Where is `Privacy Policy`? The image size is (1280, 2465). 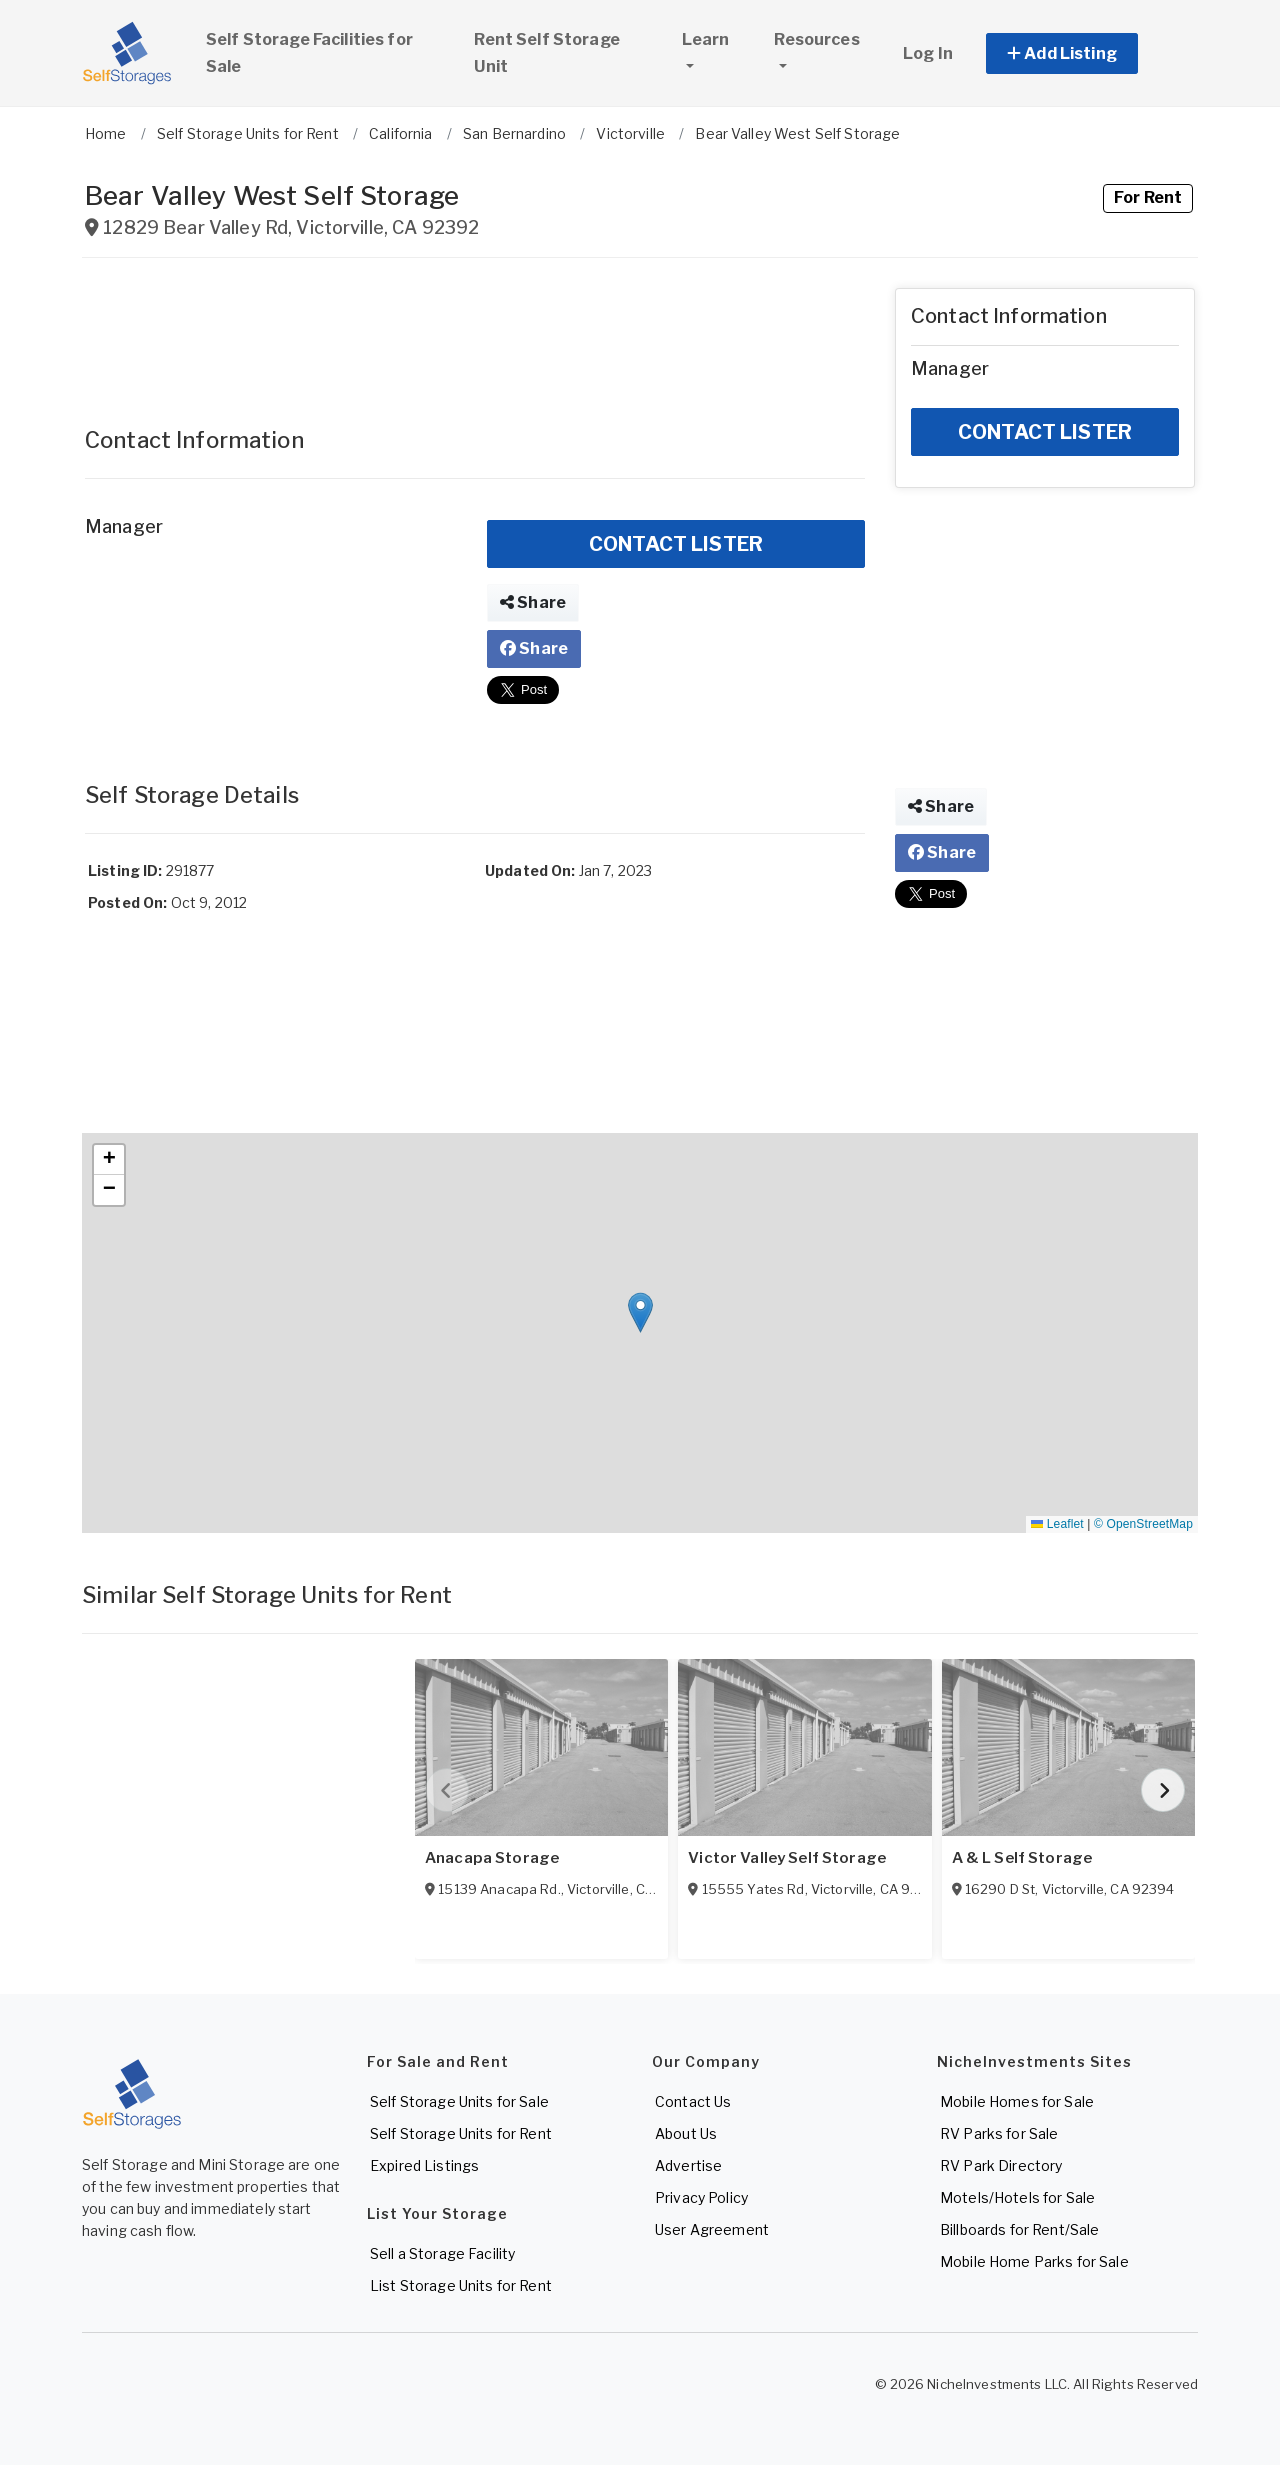
Privacy Policy is located at coordinates (701, 2197).